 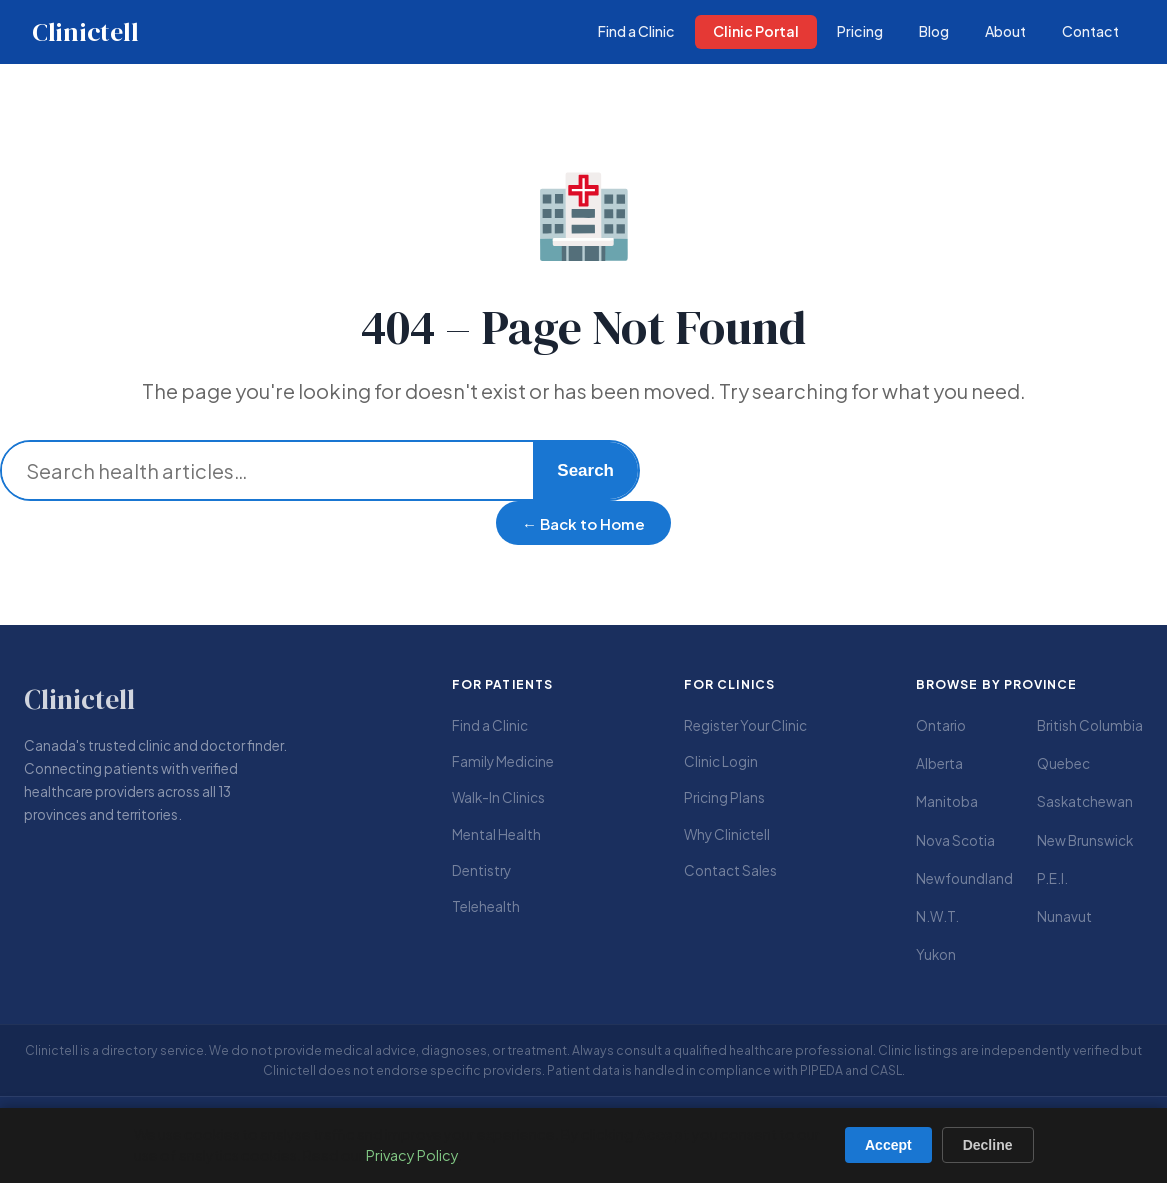 I want to click on Find a Clinic, so click(x=490, y=725).